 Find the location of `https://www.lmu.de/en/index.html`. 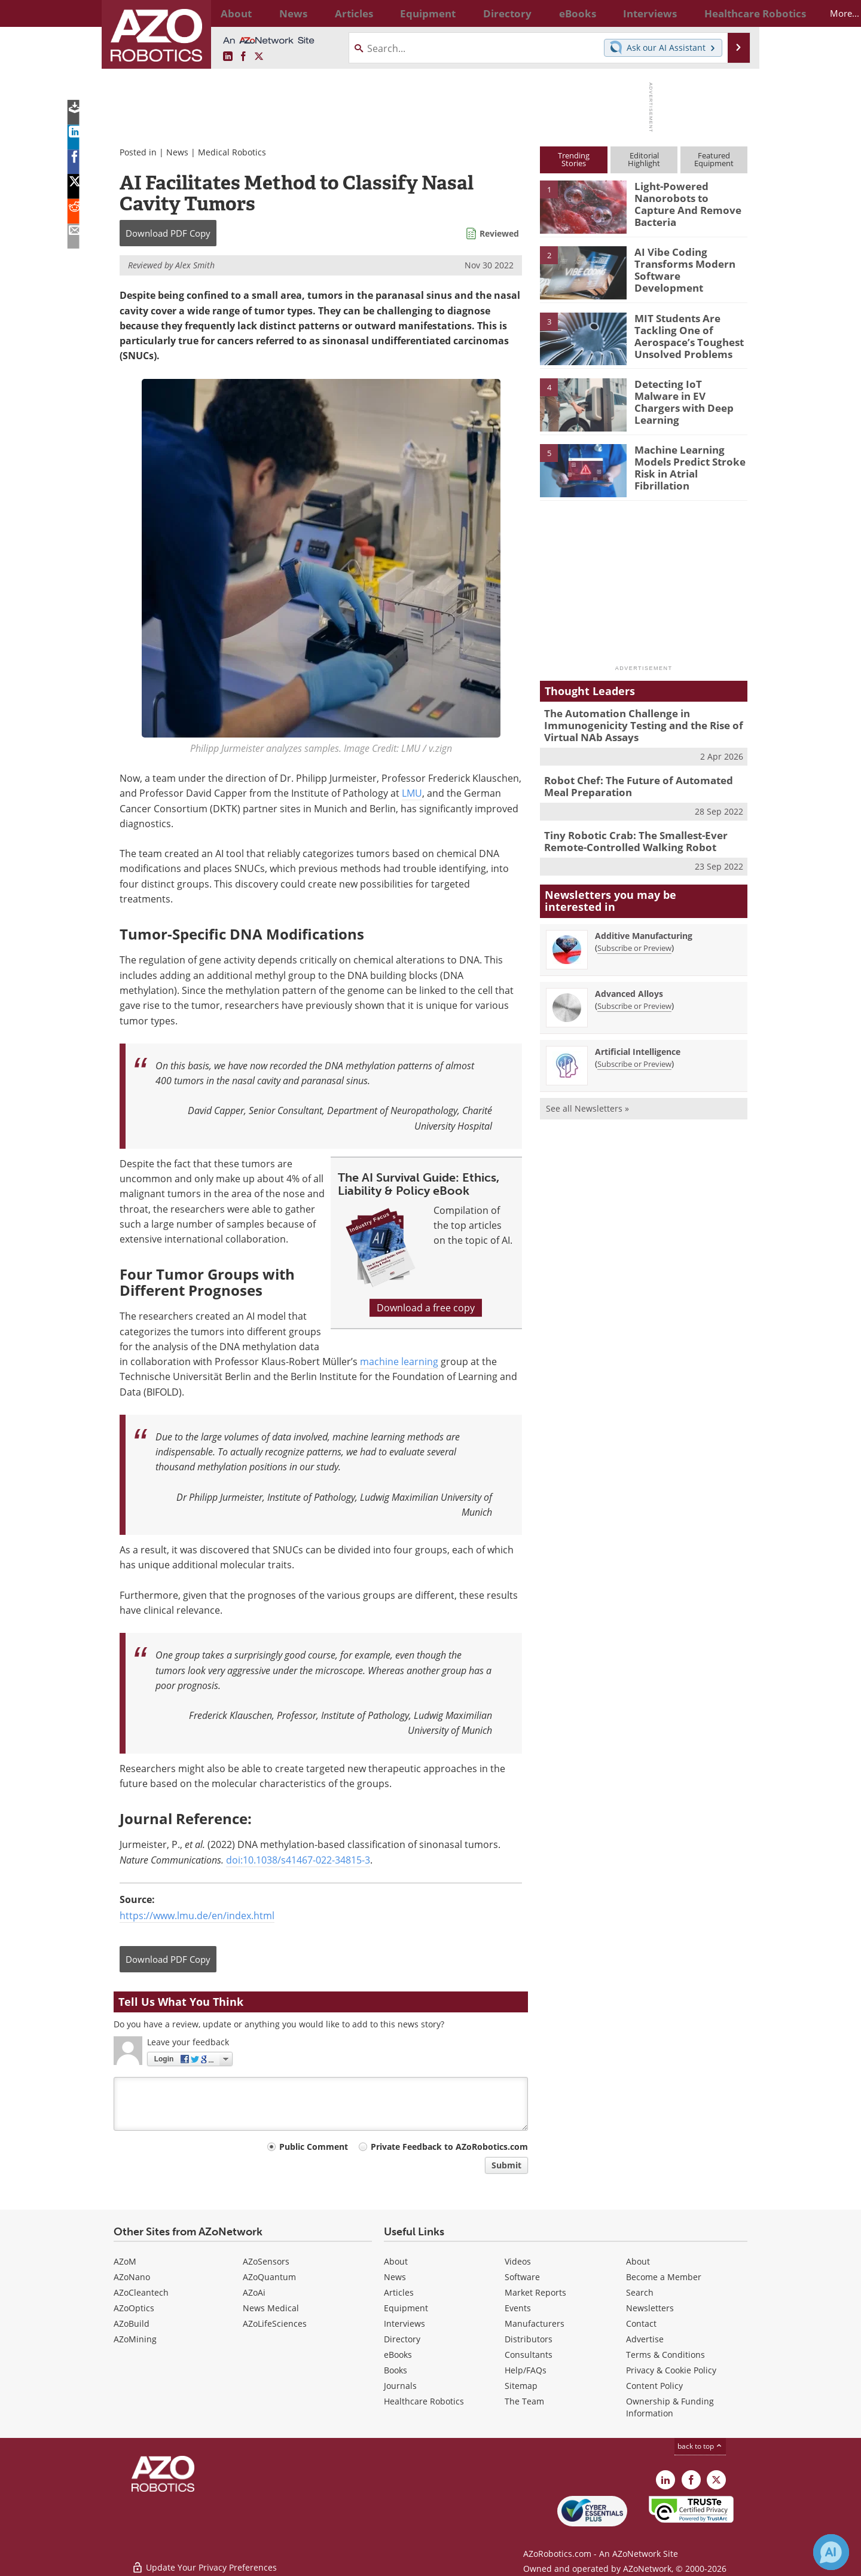

https://www.lmu.de/en/index.html is located at coordinates (197, 1915).